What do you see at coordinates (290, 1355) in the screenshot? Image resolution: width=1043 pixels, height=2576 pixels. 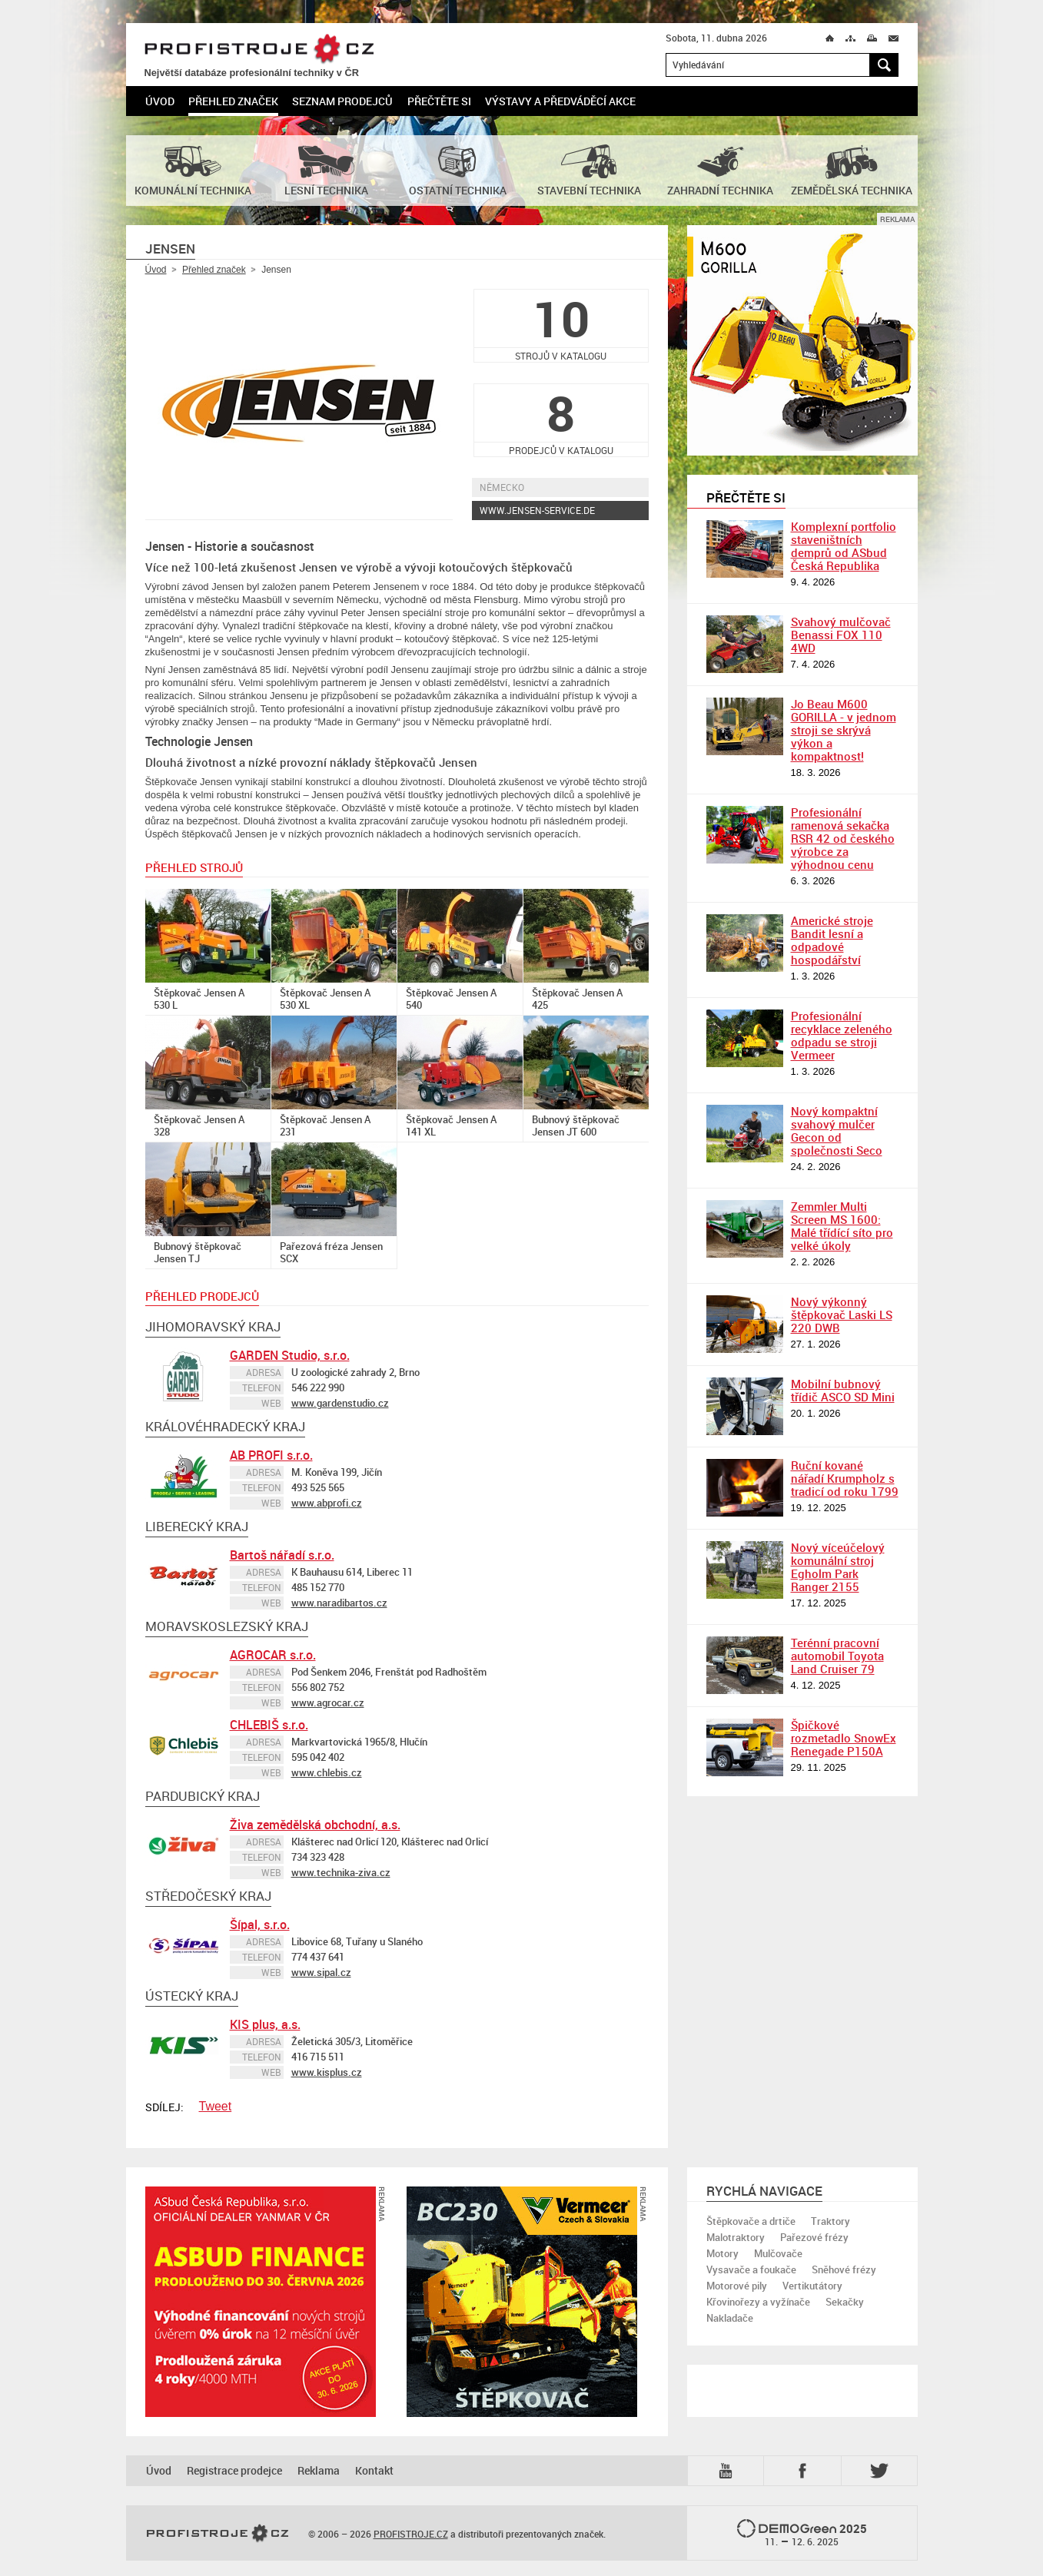 I see `GARDEN Studio, s.r.o.` at bounding box center [290, 1355].